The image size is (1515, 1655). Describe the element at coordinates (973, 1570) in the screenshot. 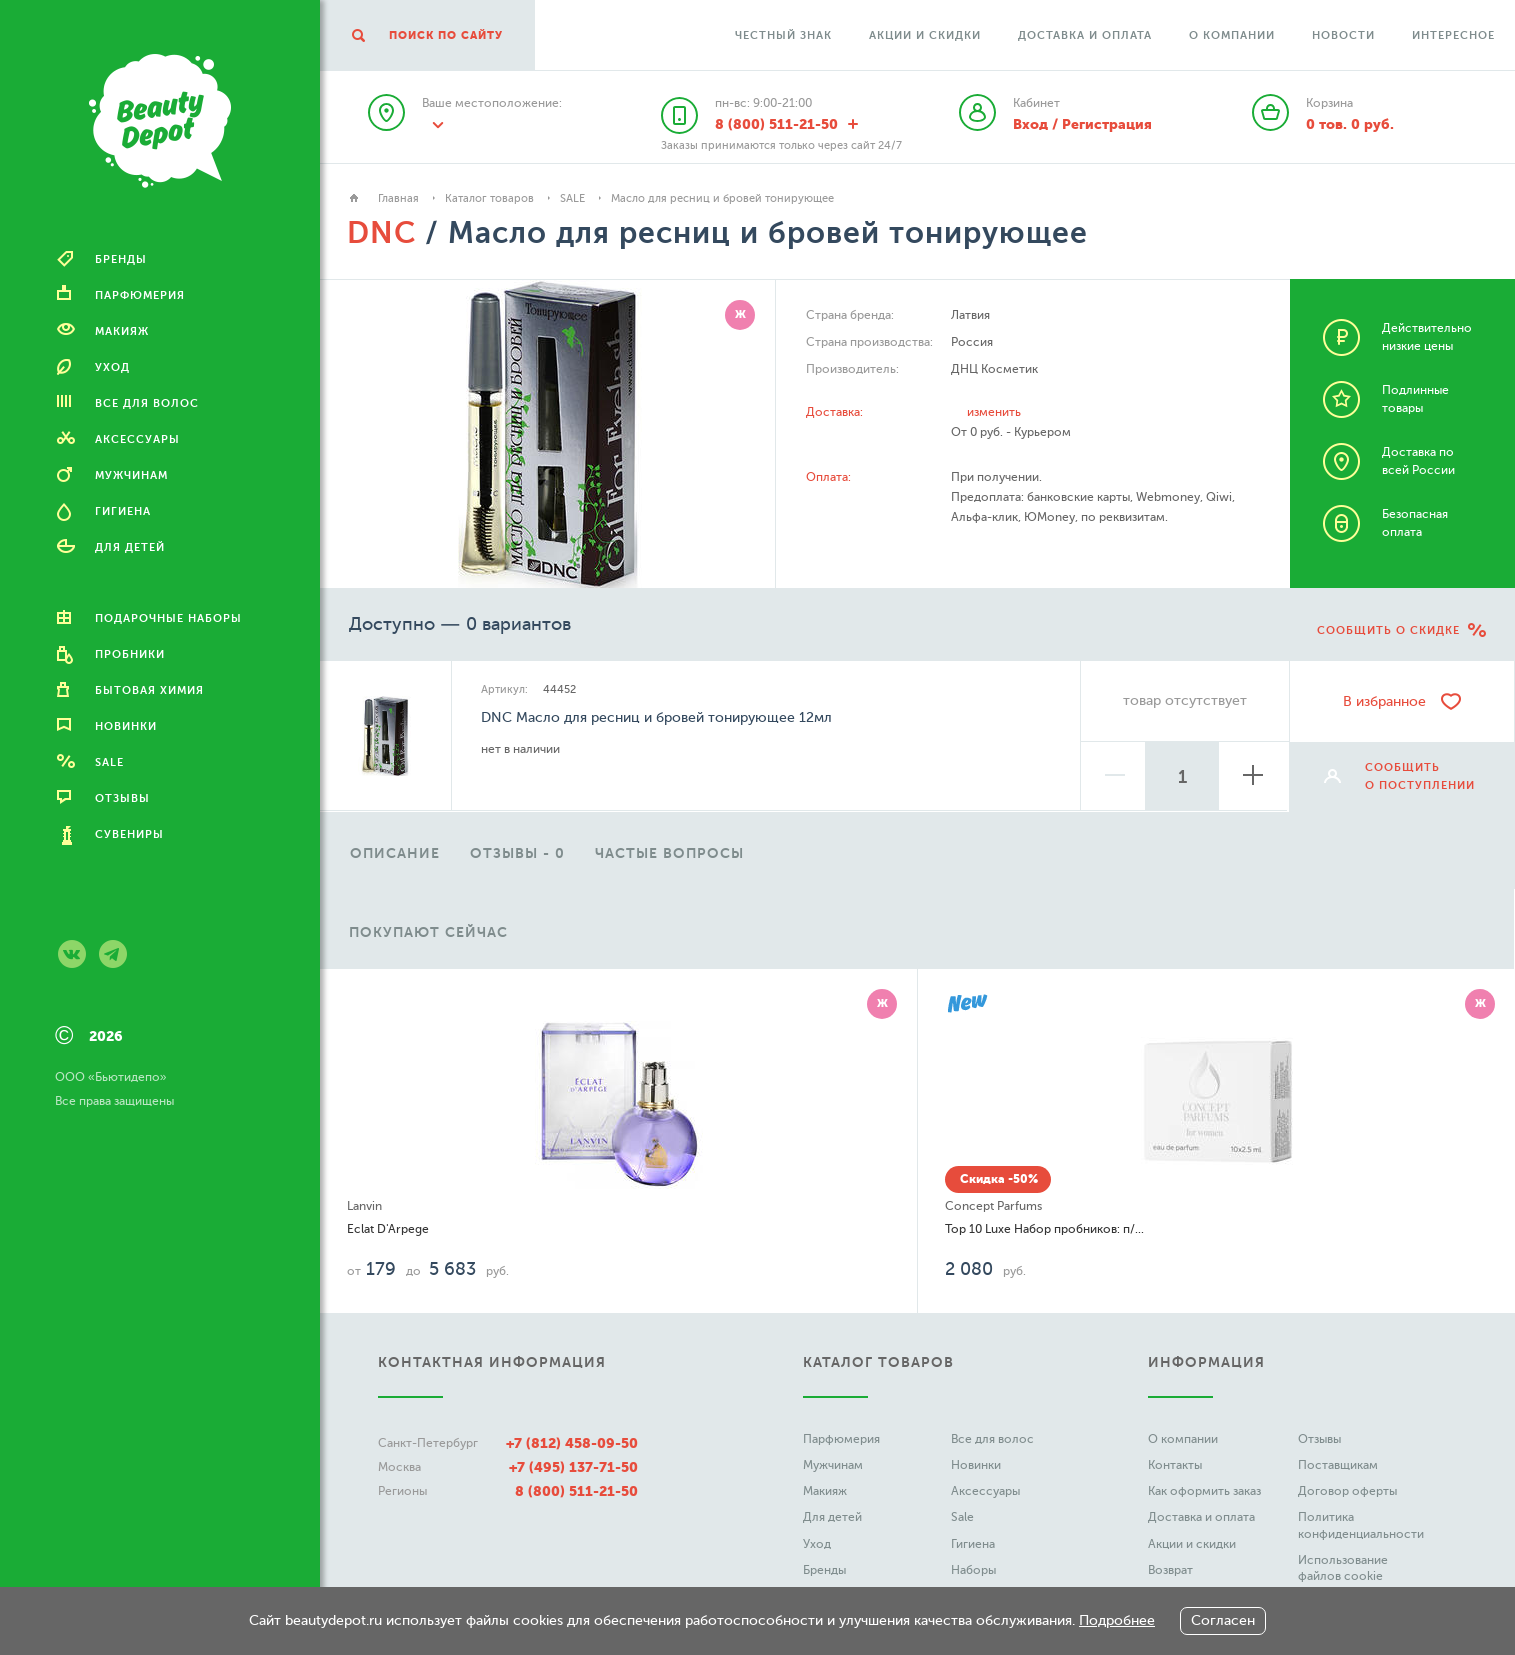

I see `Наборы` at that location.